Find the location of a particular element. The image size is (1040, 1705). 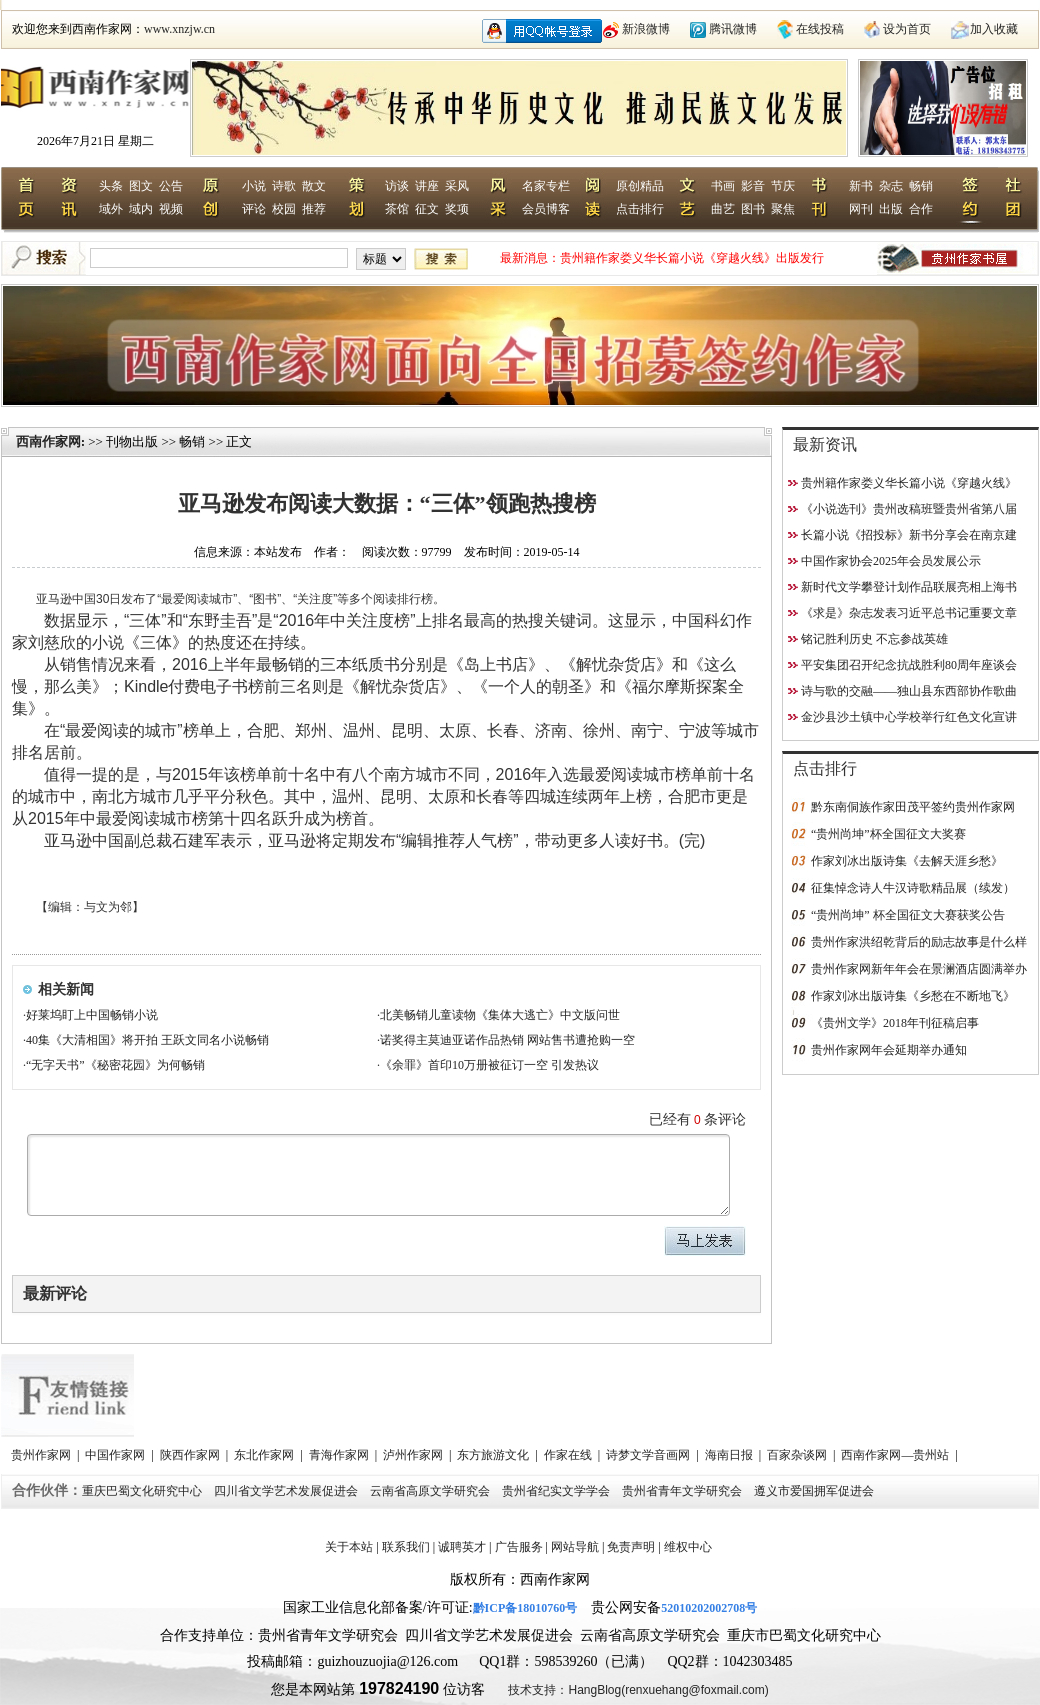

征文 is located at coordinates (427, 209).